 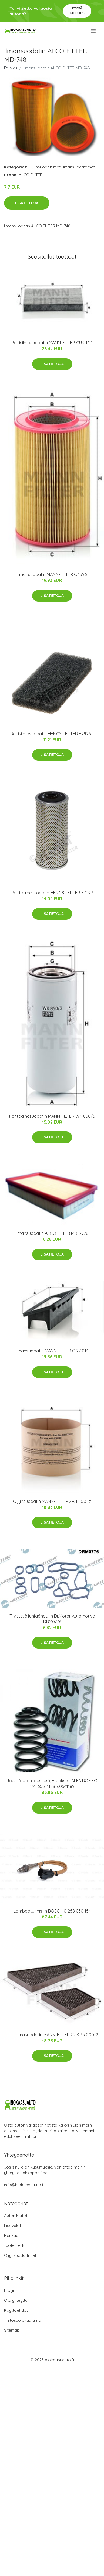 I want to click on Lisävalot, so click(x=12, y=2225).